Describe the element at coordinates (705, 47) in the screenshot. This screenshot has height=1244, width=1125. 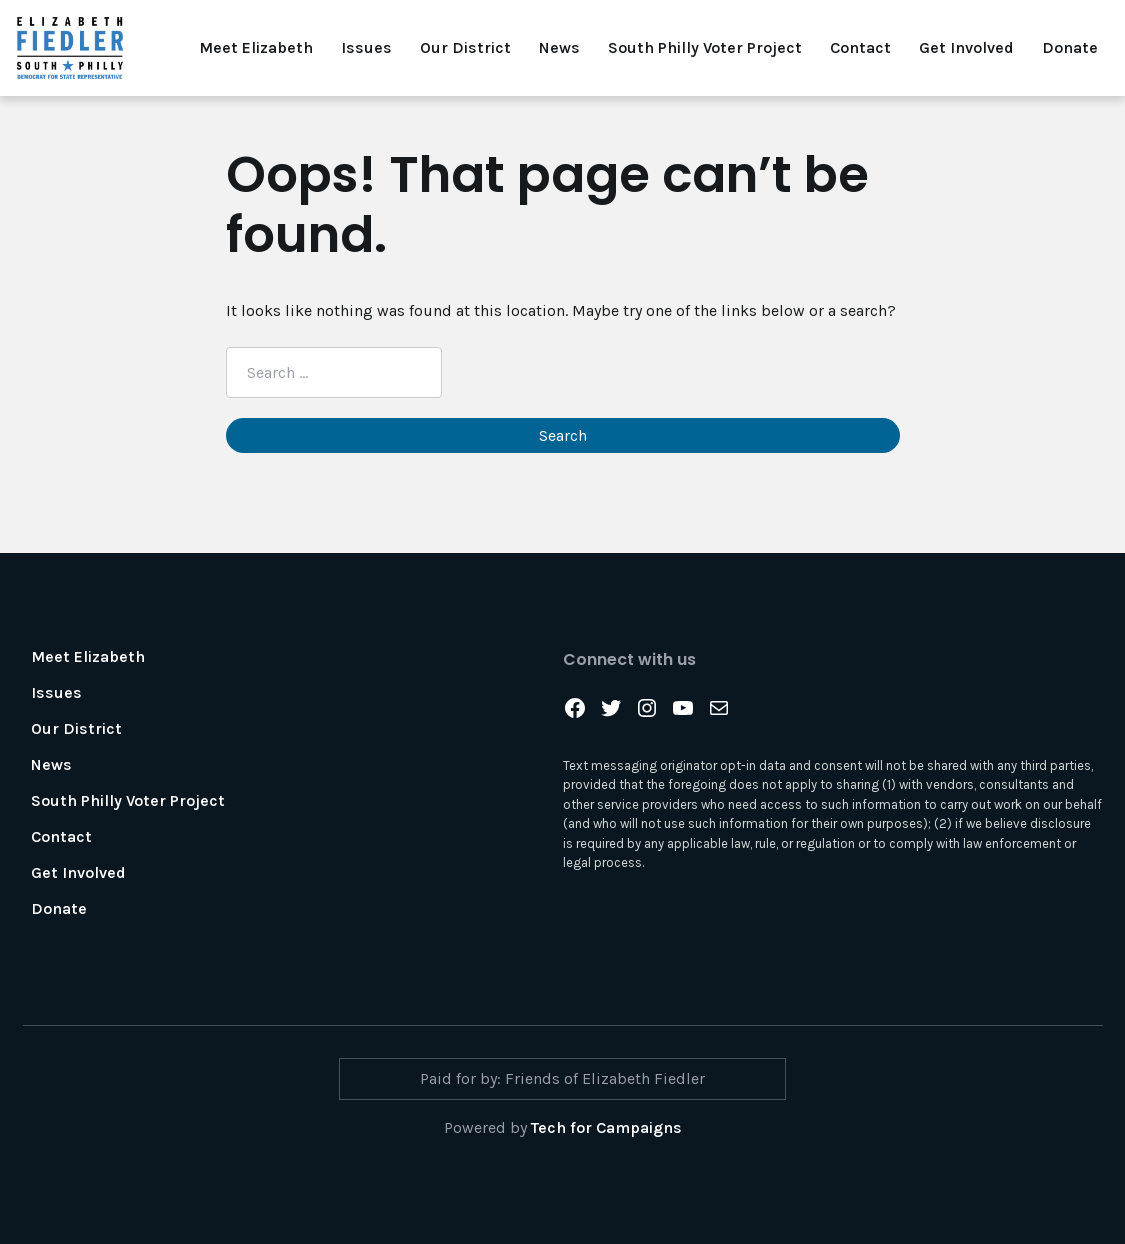
I see `South Philly Voter Project` at that location.